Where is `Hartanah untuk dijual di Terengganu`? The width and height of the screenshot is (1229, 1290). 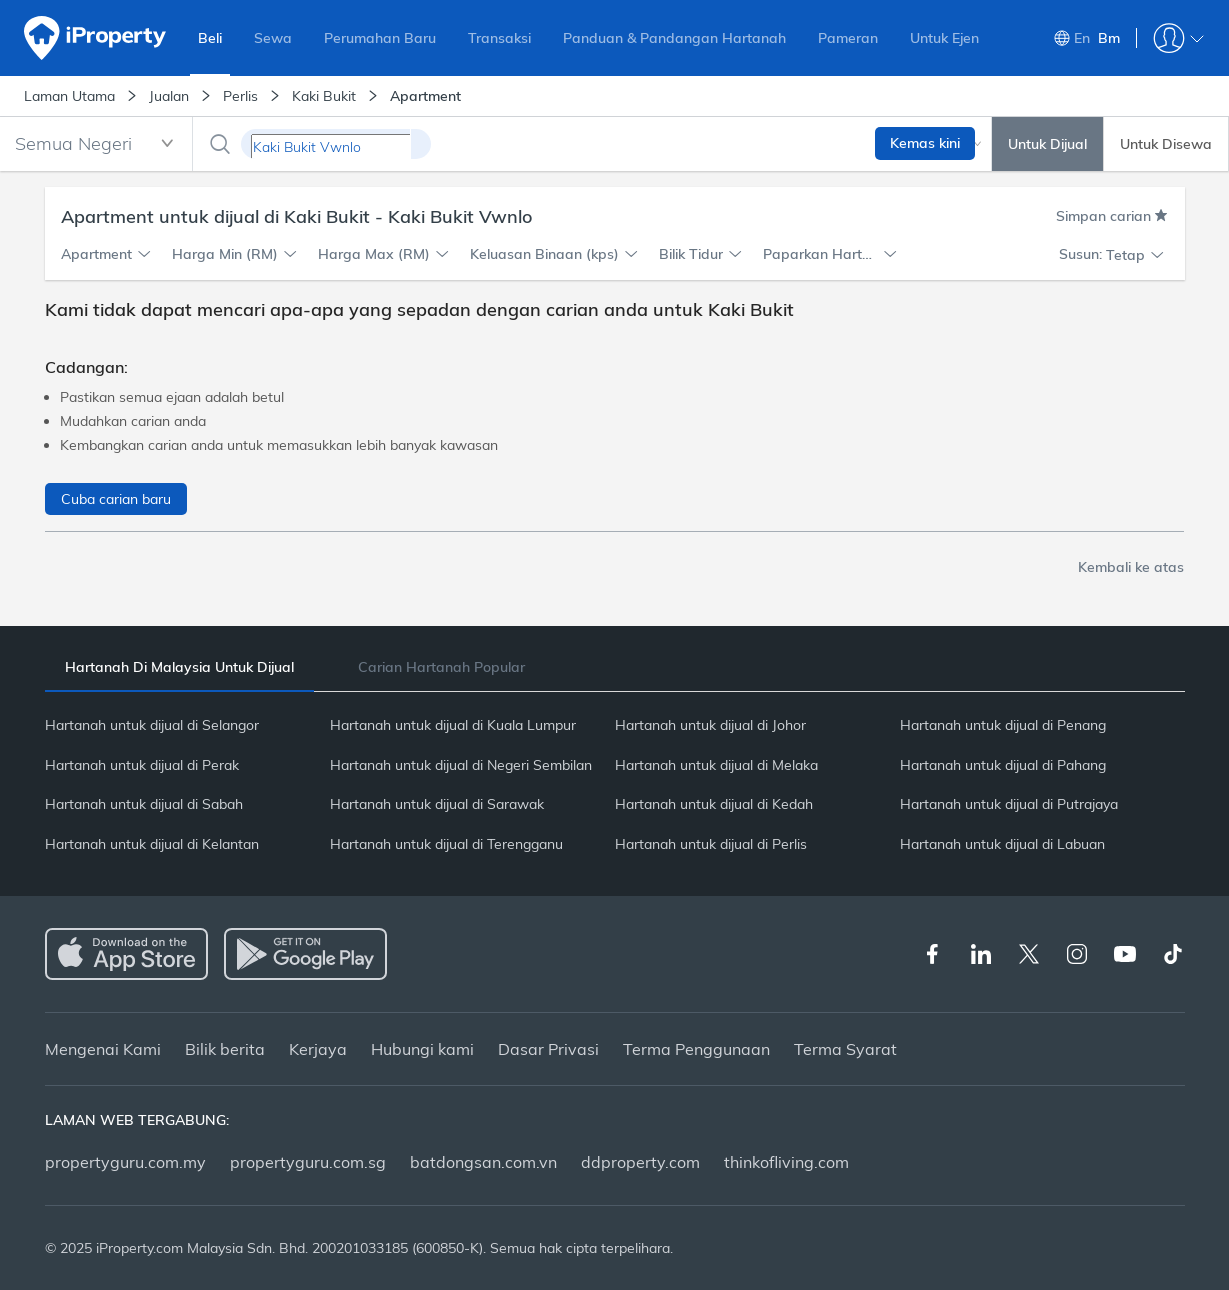
Hartanah untuk dijual di Terengganu is located at coordinates (446, 844).